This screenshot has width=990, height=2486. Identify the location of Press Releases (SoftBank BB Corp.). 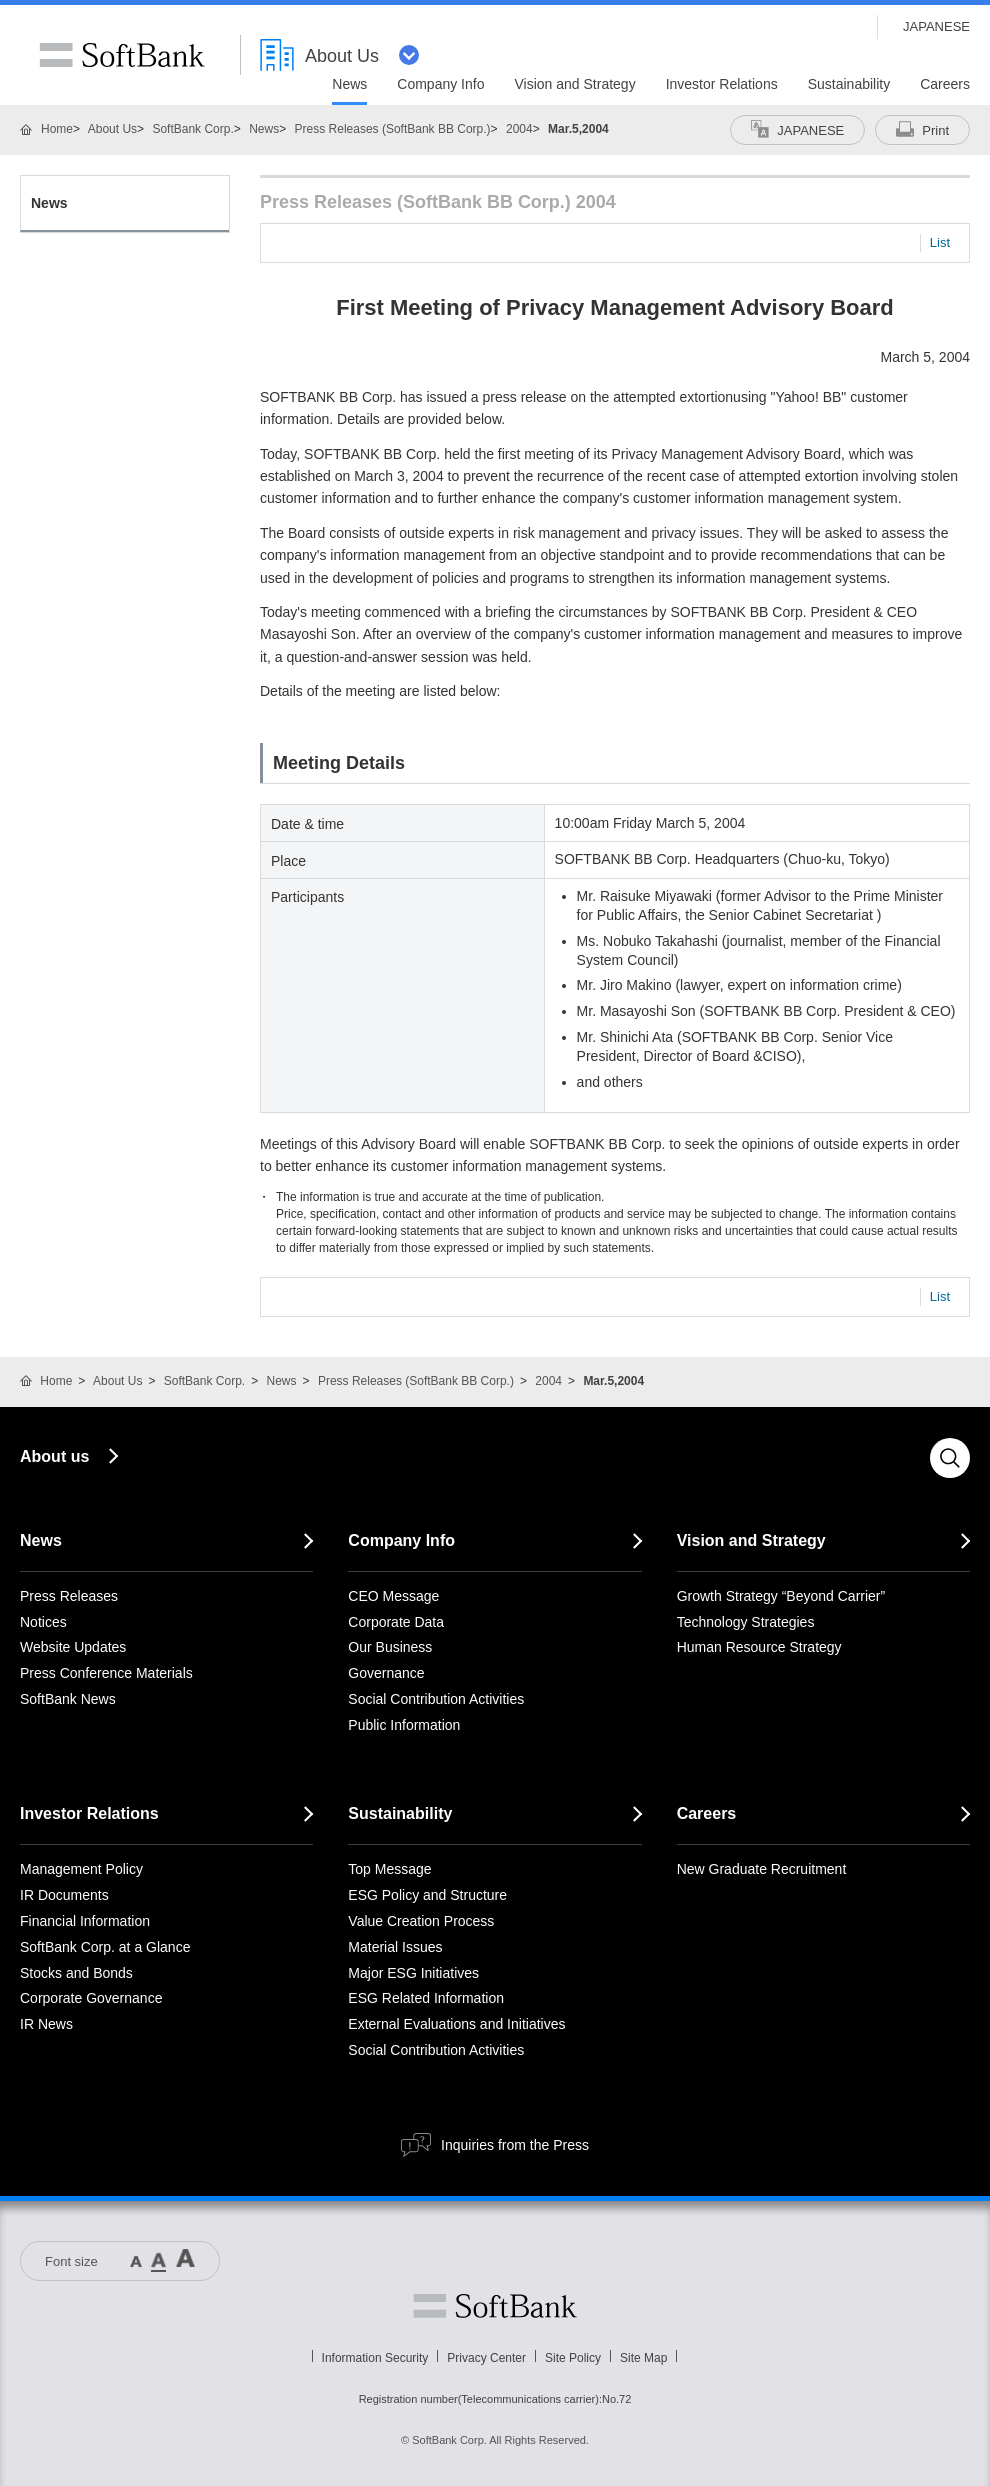
(393, 129).